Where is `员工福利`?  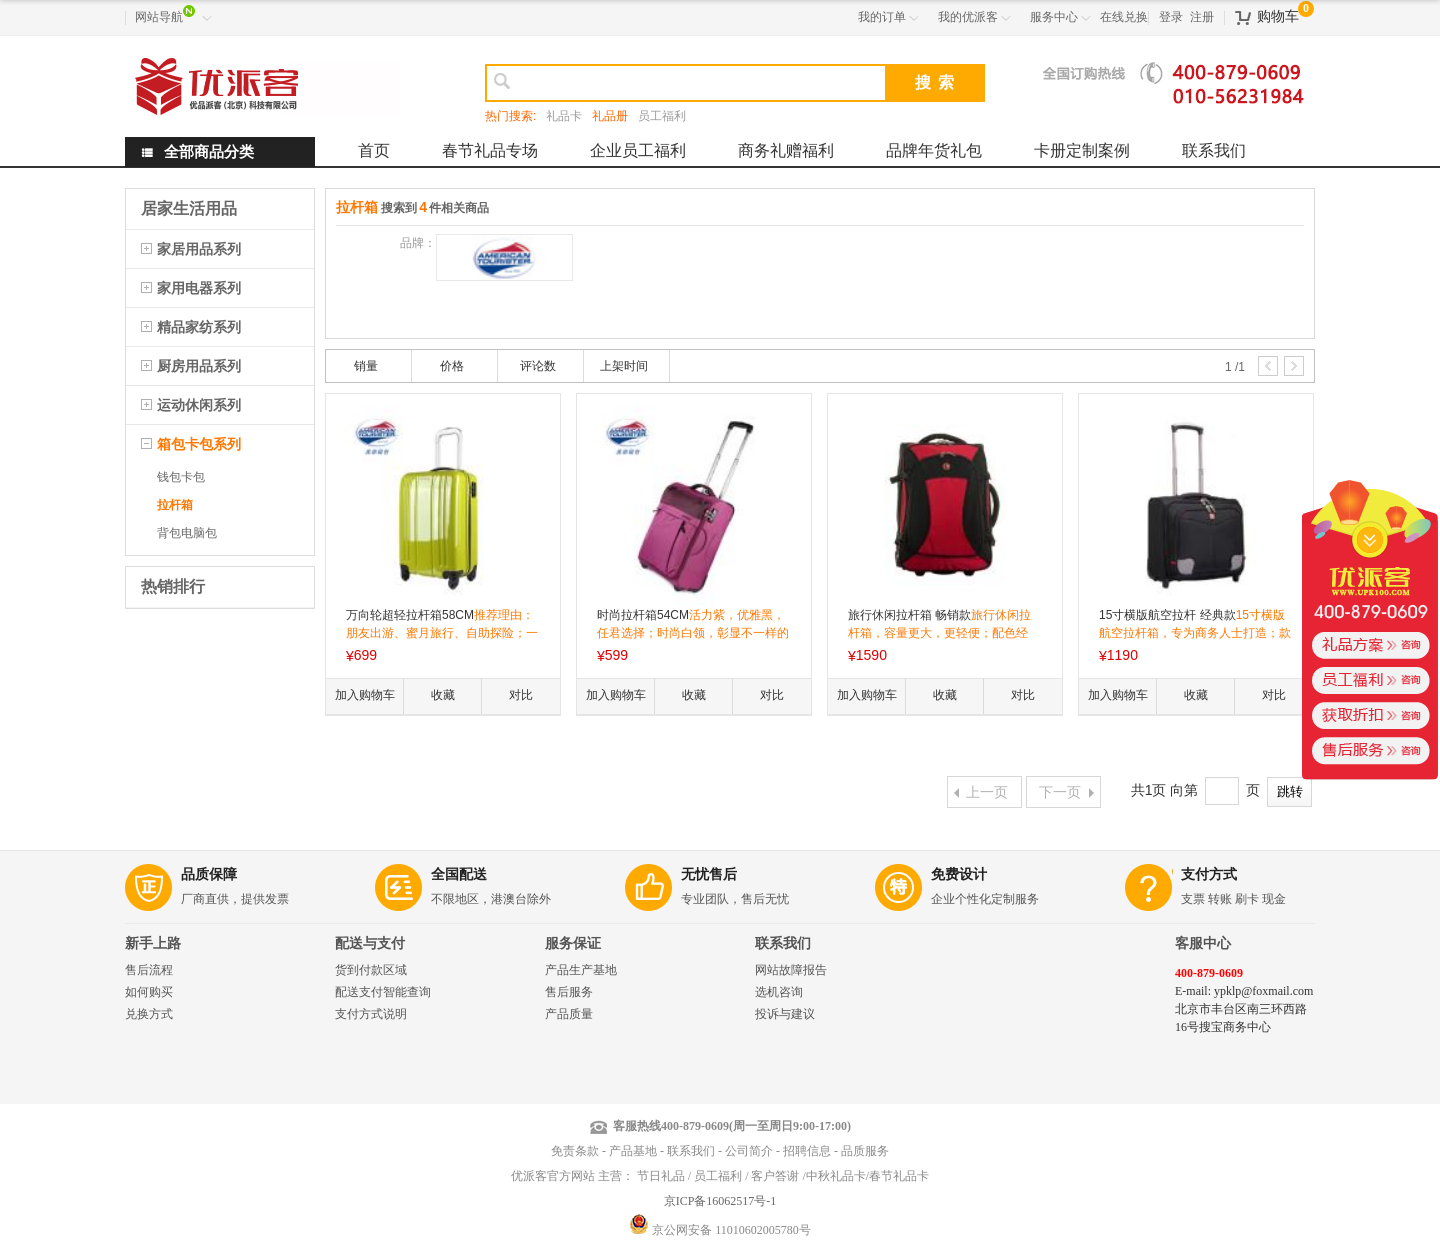 员工福利 is located at coordinates (662, 116).